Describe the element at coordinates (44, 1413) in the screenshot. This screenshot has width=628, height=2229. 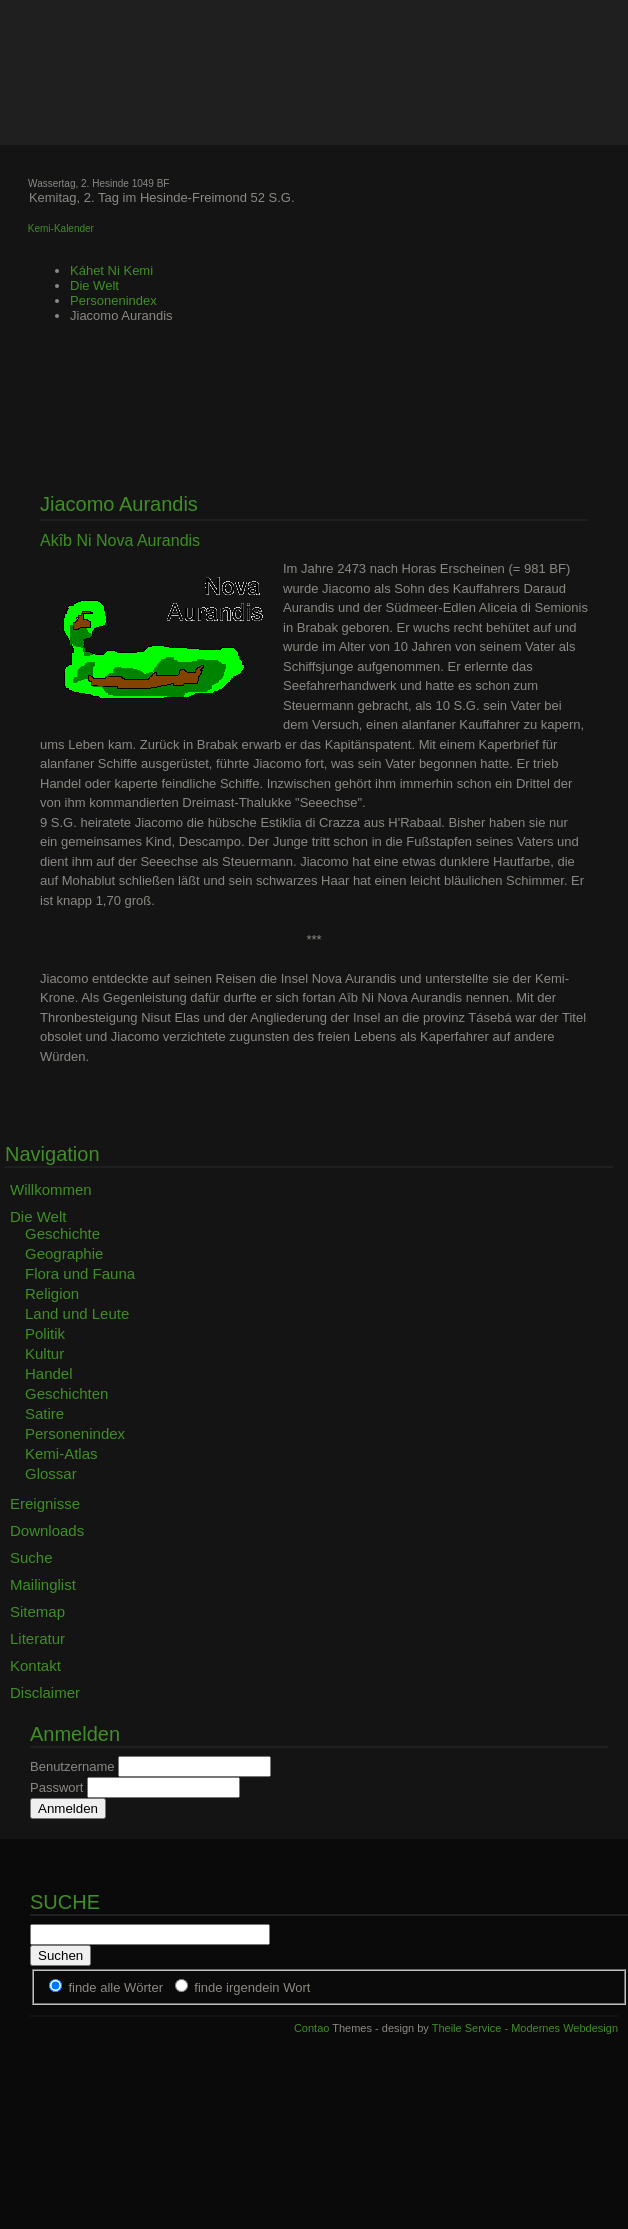
I see `Satire` at that location.